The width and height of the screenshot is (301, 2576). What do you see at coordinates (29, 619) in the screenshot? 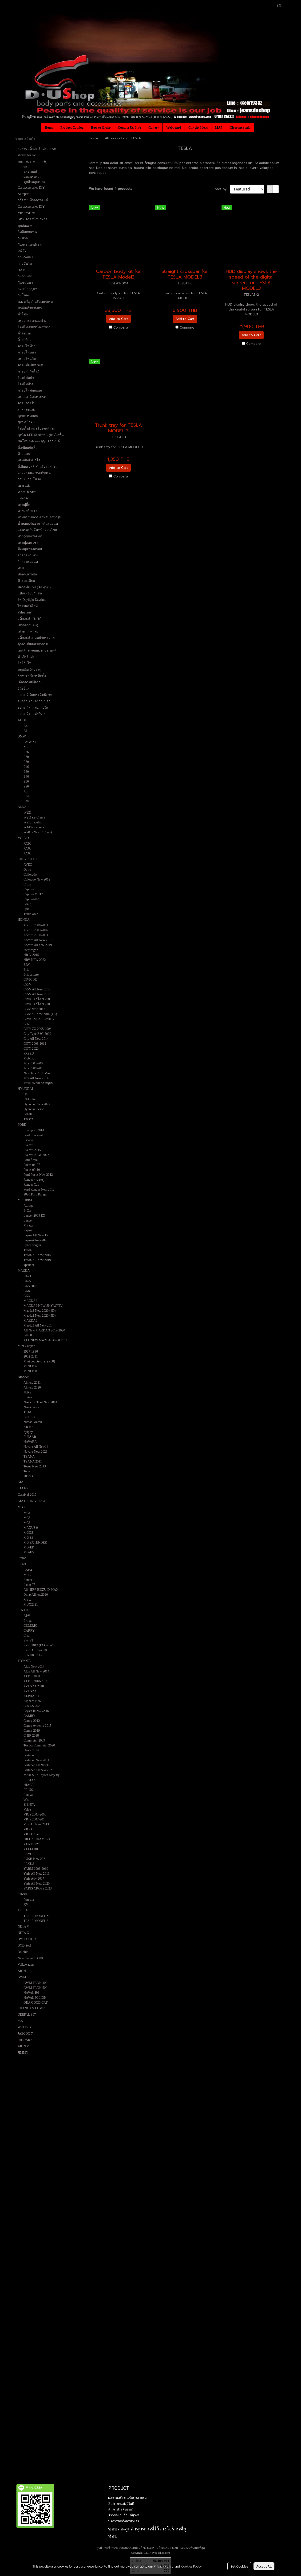
I see `สติ๊กเกอร์ - โลโก้` at bounding box center [29, 619].